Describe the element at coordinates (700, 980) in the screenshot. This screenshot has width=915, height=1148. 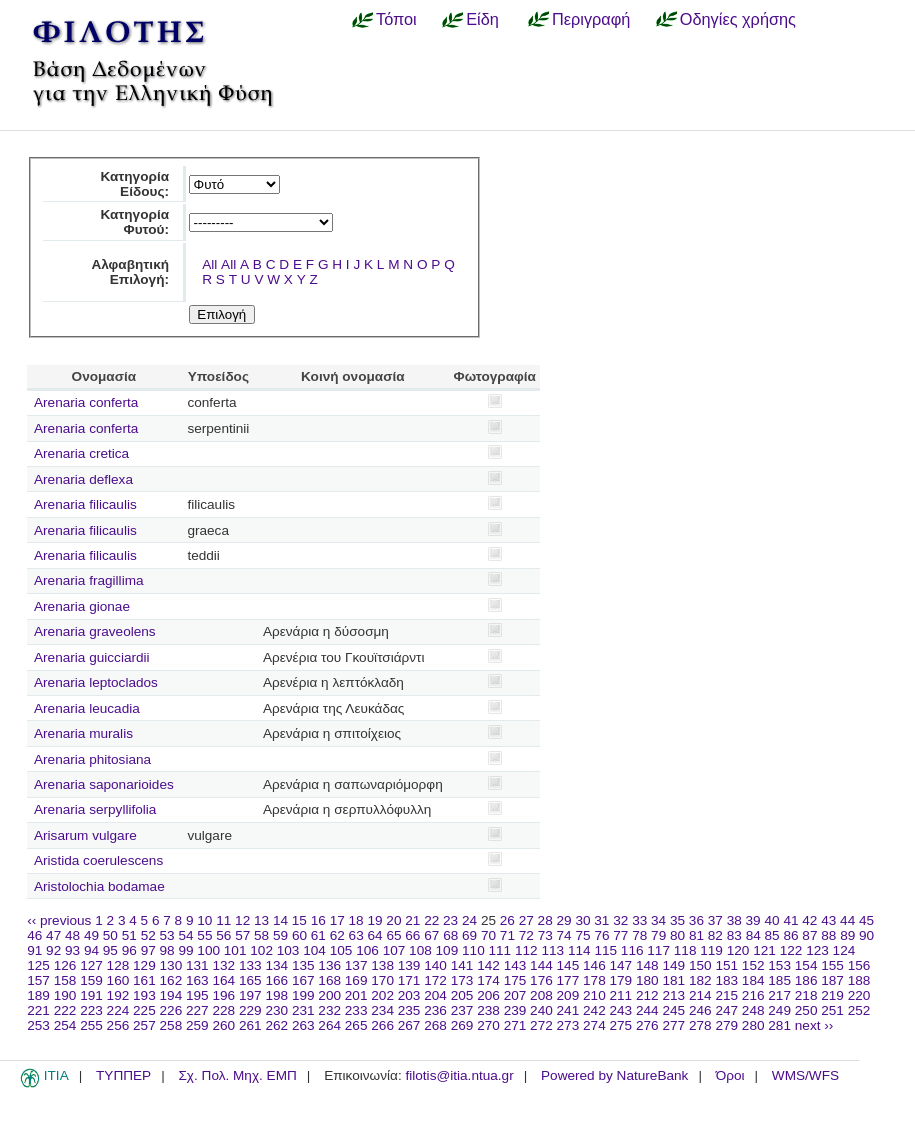
I see `182` at that location.